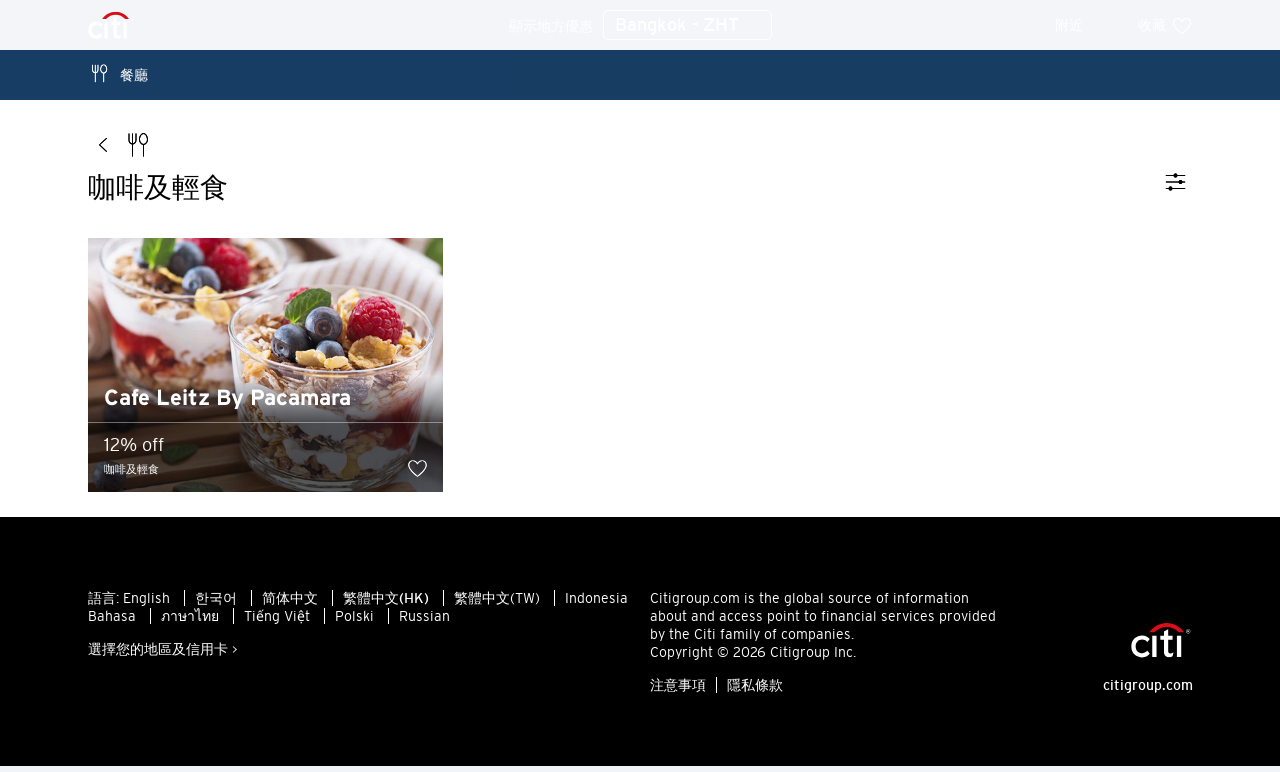 The height and width of the screenshot is (772, 1280). Describe the element at coordinates (755, 691) in the screenshot. I see `隱私條款` at that location.